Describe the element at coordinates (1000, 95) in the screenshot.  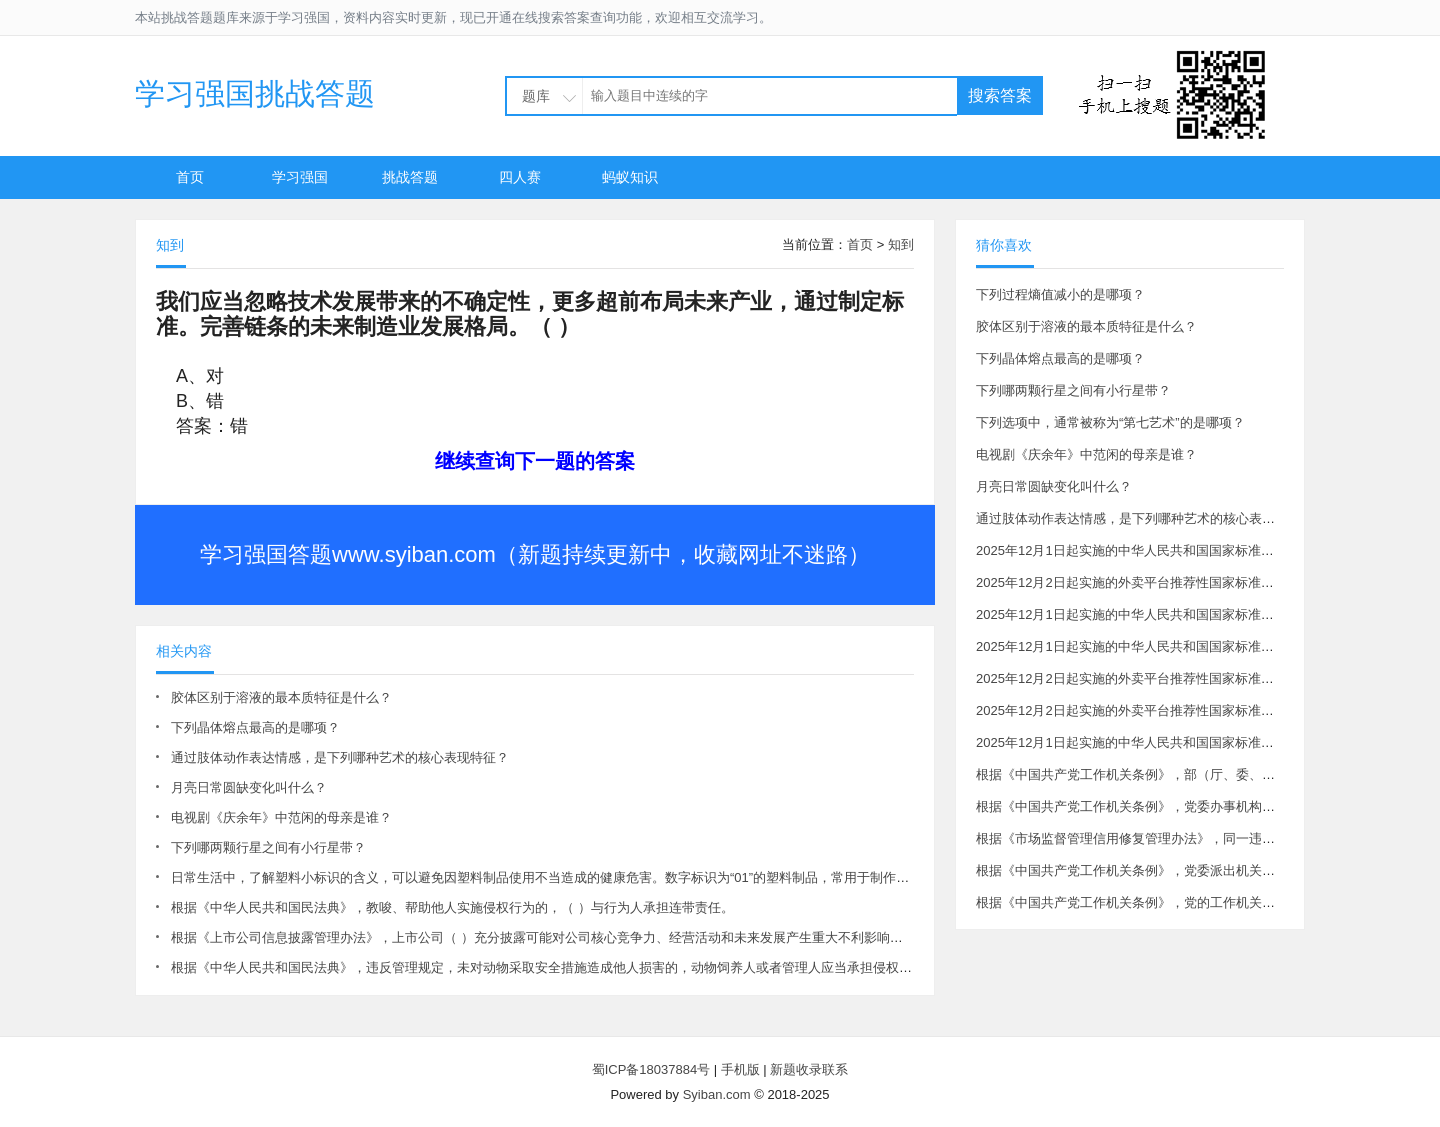
I see `搜索答案` at that location.